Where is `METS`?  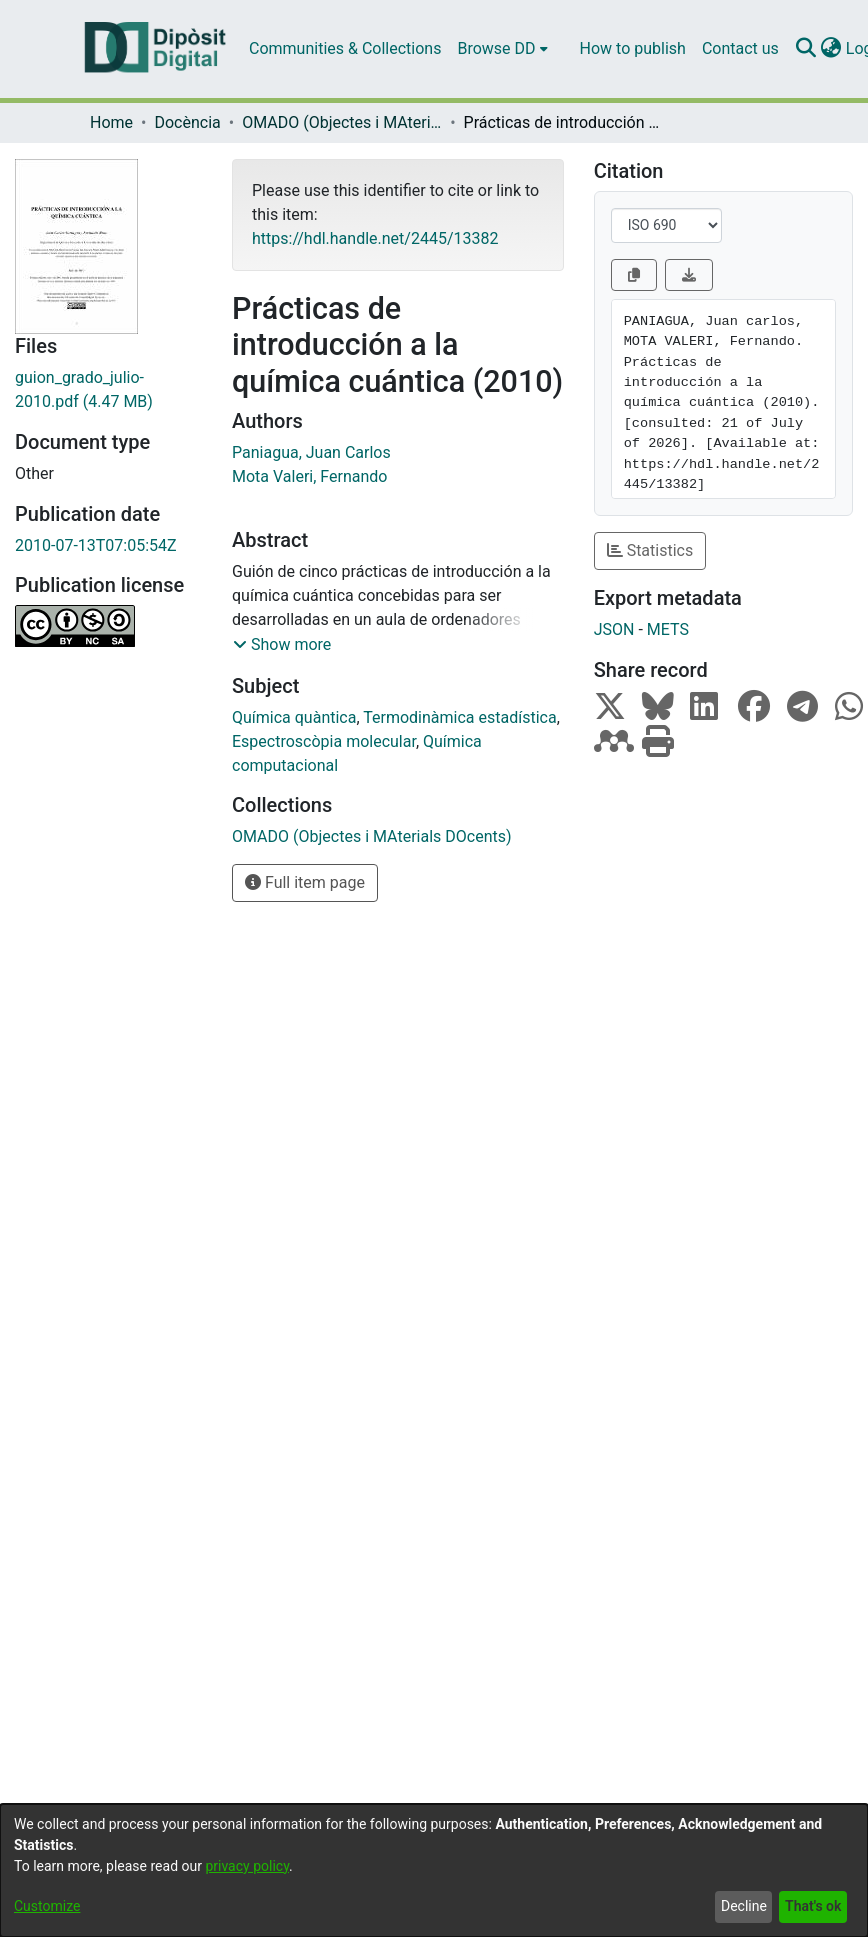 METS is located at coordinates (668, 629).